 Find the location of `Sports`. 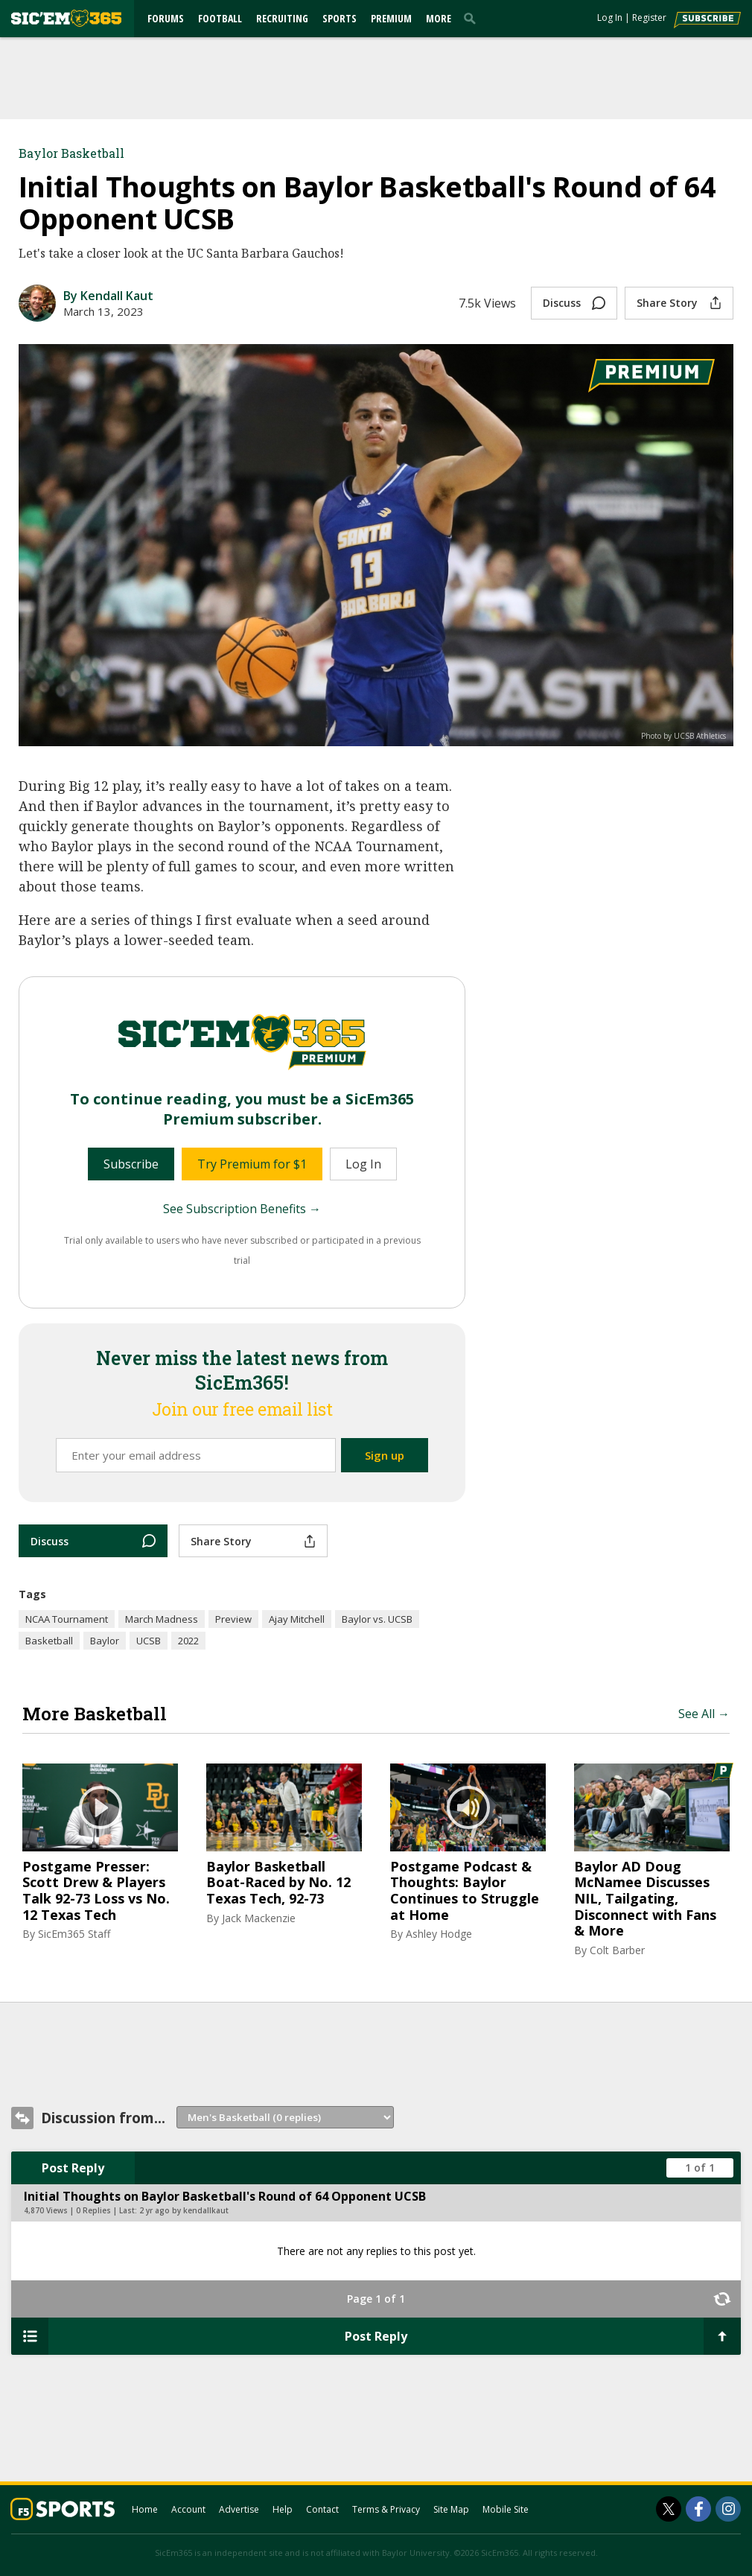

Sports is located at coordinates (339, 18).